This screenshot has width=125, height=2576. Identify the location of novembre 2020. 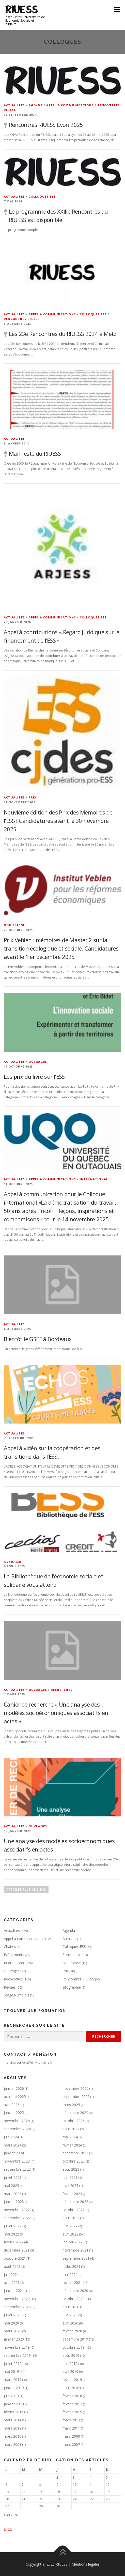
(17, 2298).